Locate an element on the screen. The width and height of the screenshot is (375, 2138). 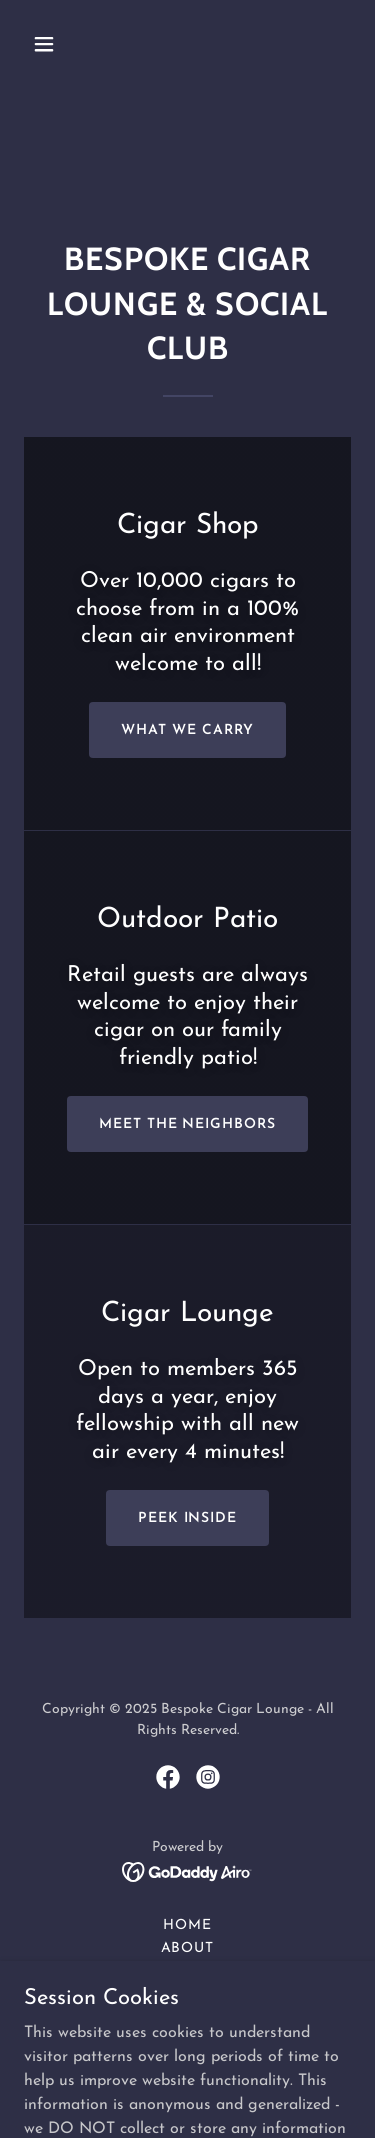
Outdoor Patio [link] is located at coordinates (187, 1994).